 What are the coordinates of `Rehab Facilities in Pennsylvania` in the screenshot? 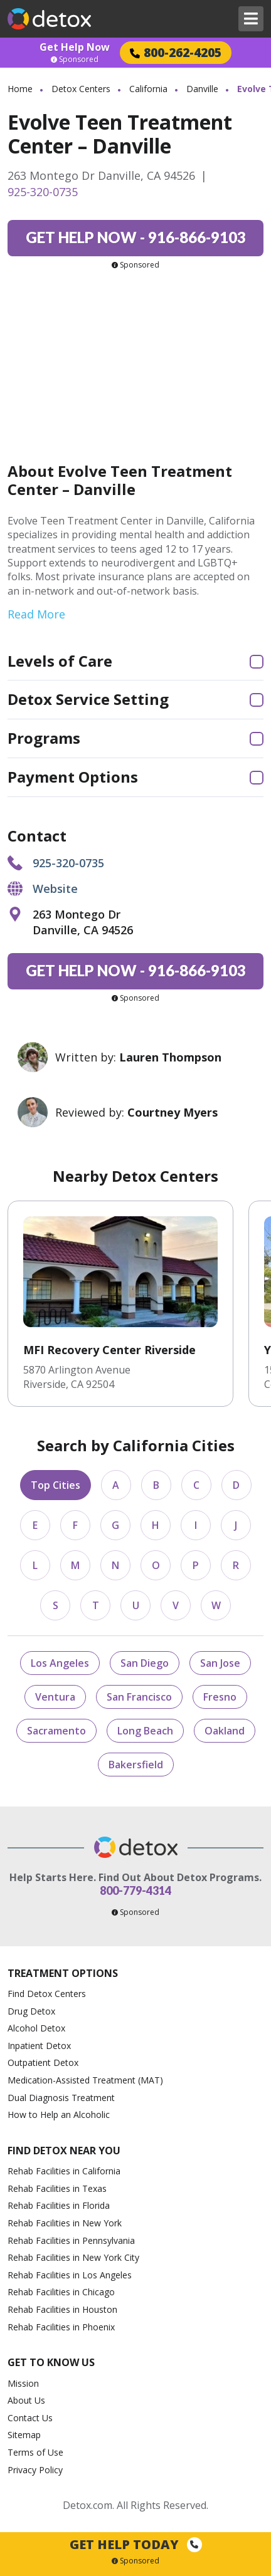 It's located at (71, 2240).